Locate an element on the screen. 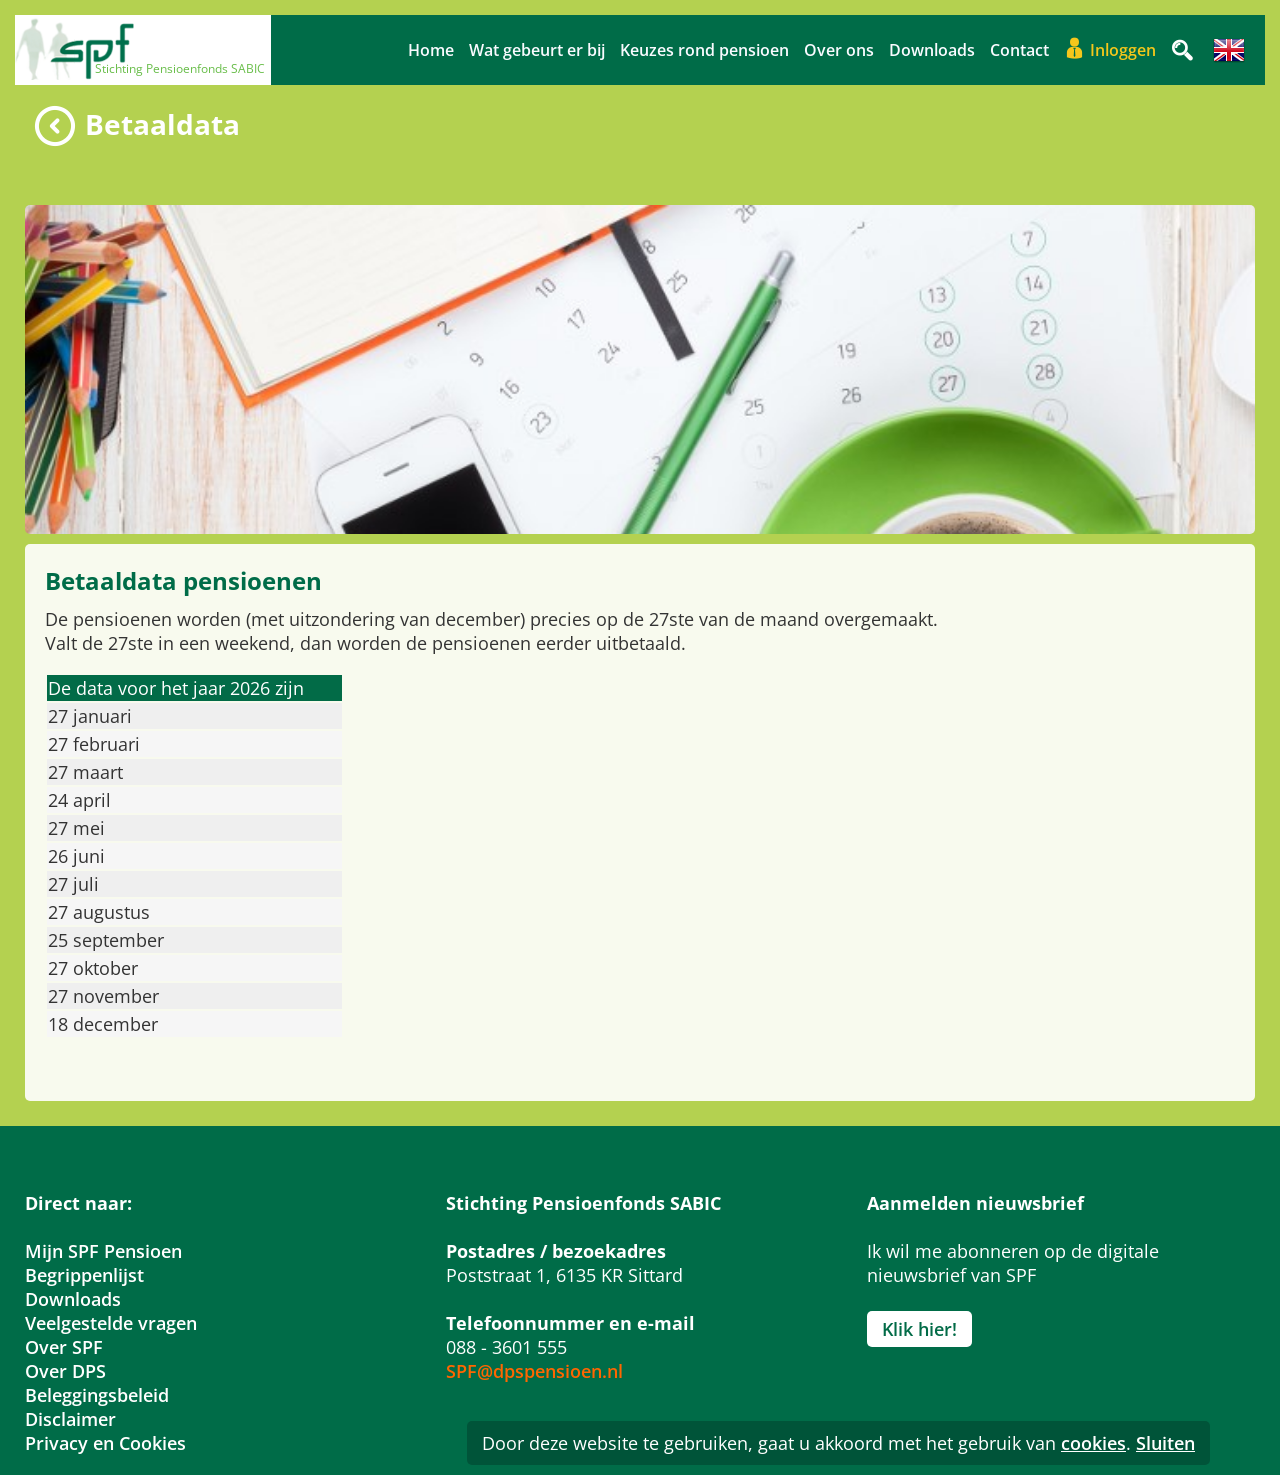 The height and width of the screenshot is (1475, 1280). Privacy en Cookies is located at coordinates (105, 1443).